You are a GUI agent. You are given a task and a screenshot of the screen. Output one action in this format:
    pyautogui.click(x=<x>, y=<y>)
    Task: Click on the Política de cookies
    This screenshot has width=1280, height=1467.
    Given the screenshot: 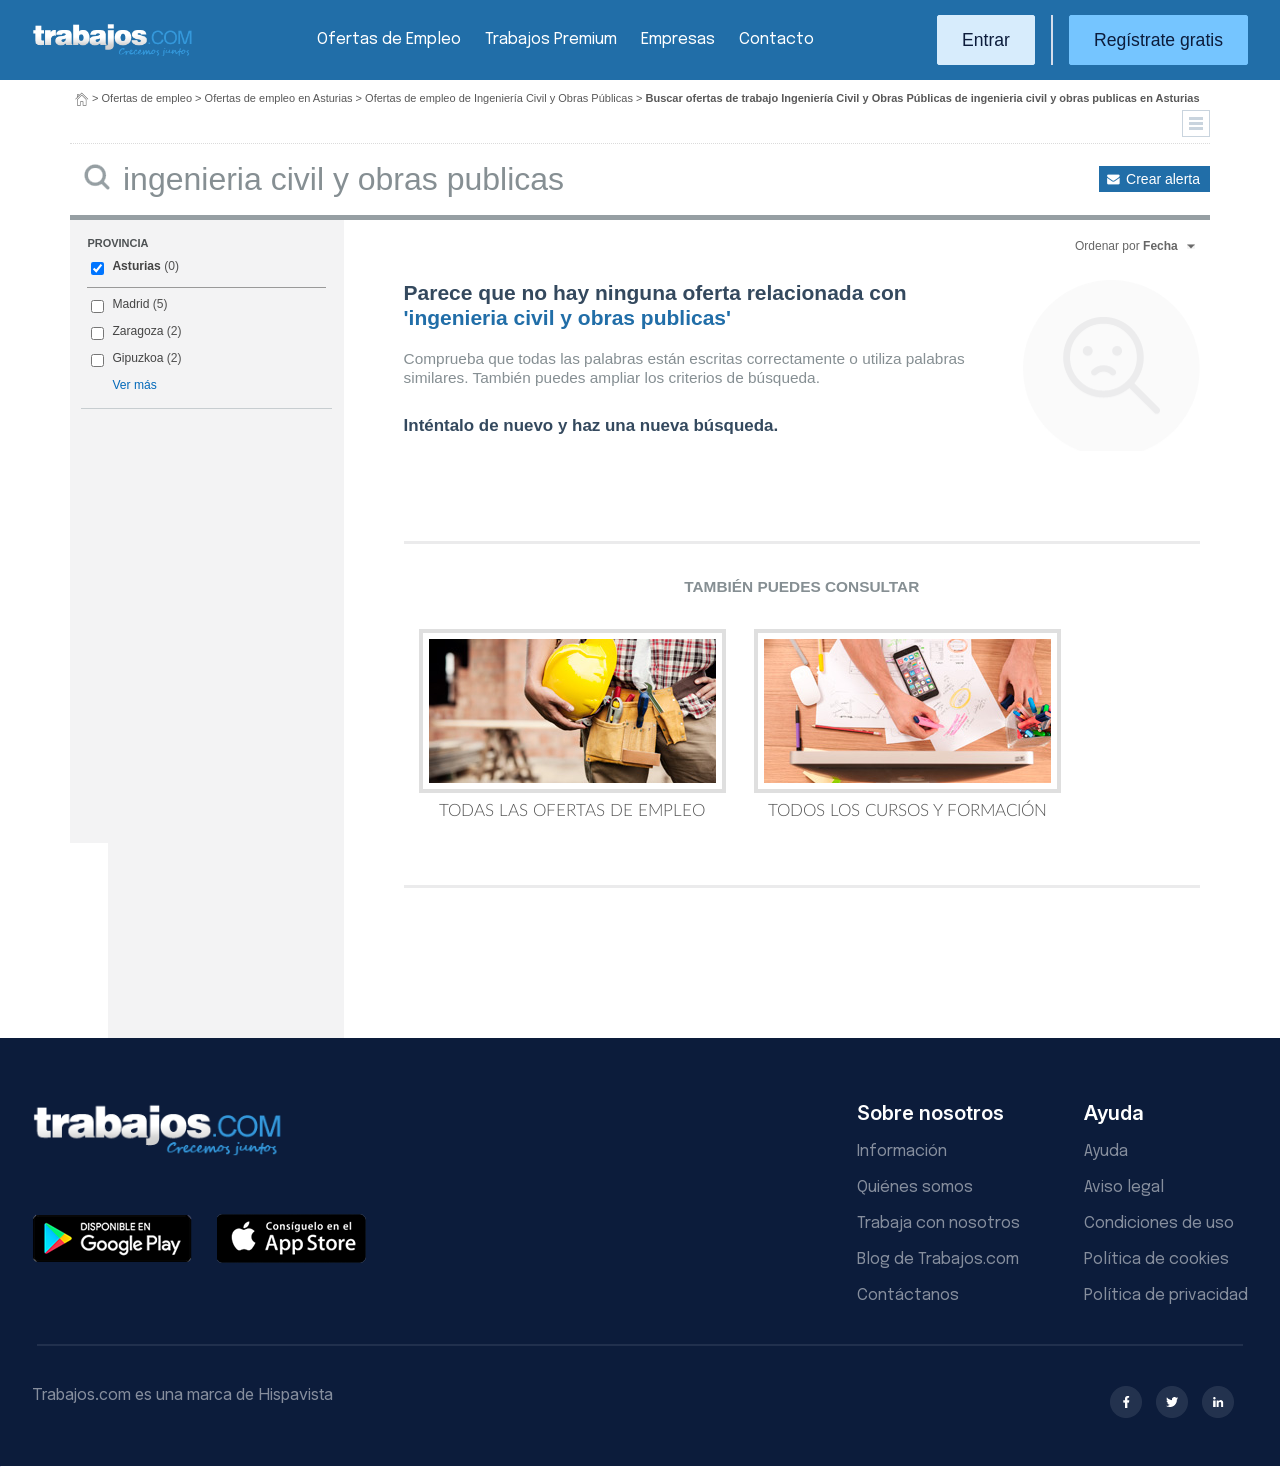 What is the action you would take?
    pyautogui.click(x=1156, y=1259)
    